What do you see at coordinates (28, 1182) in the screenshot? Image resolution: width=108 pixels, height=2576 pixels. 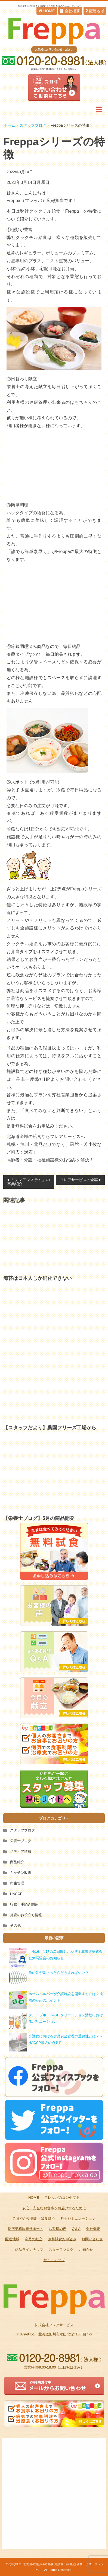 I see `「フレアシステム」の事業紹介` at bounding box center [28, 1182].